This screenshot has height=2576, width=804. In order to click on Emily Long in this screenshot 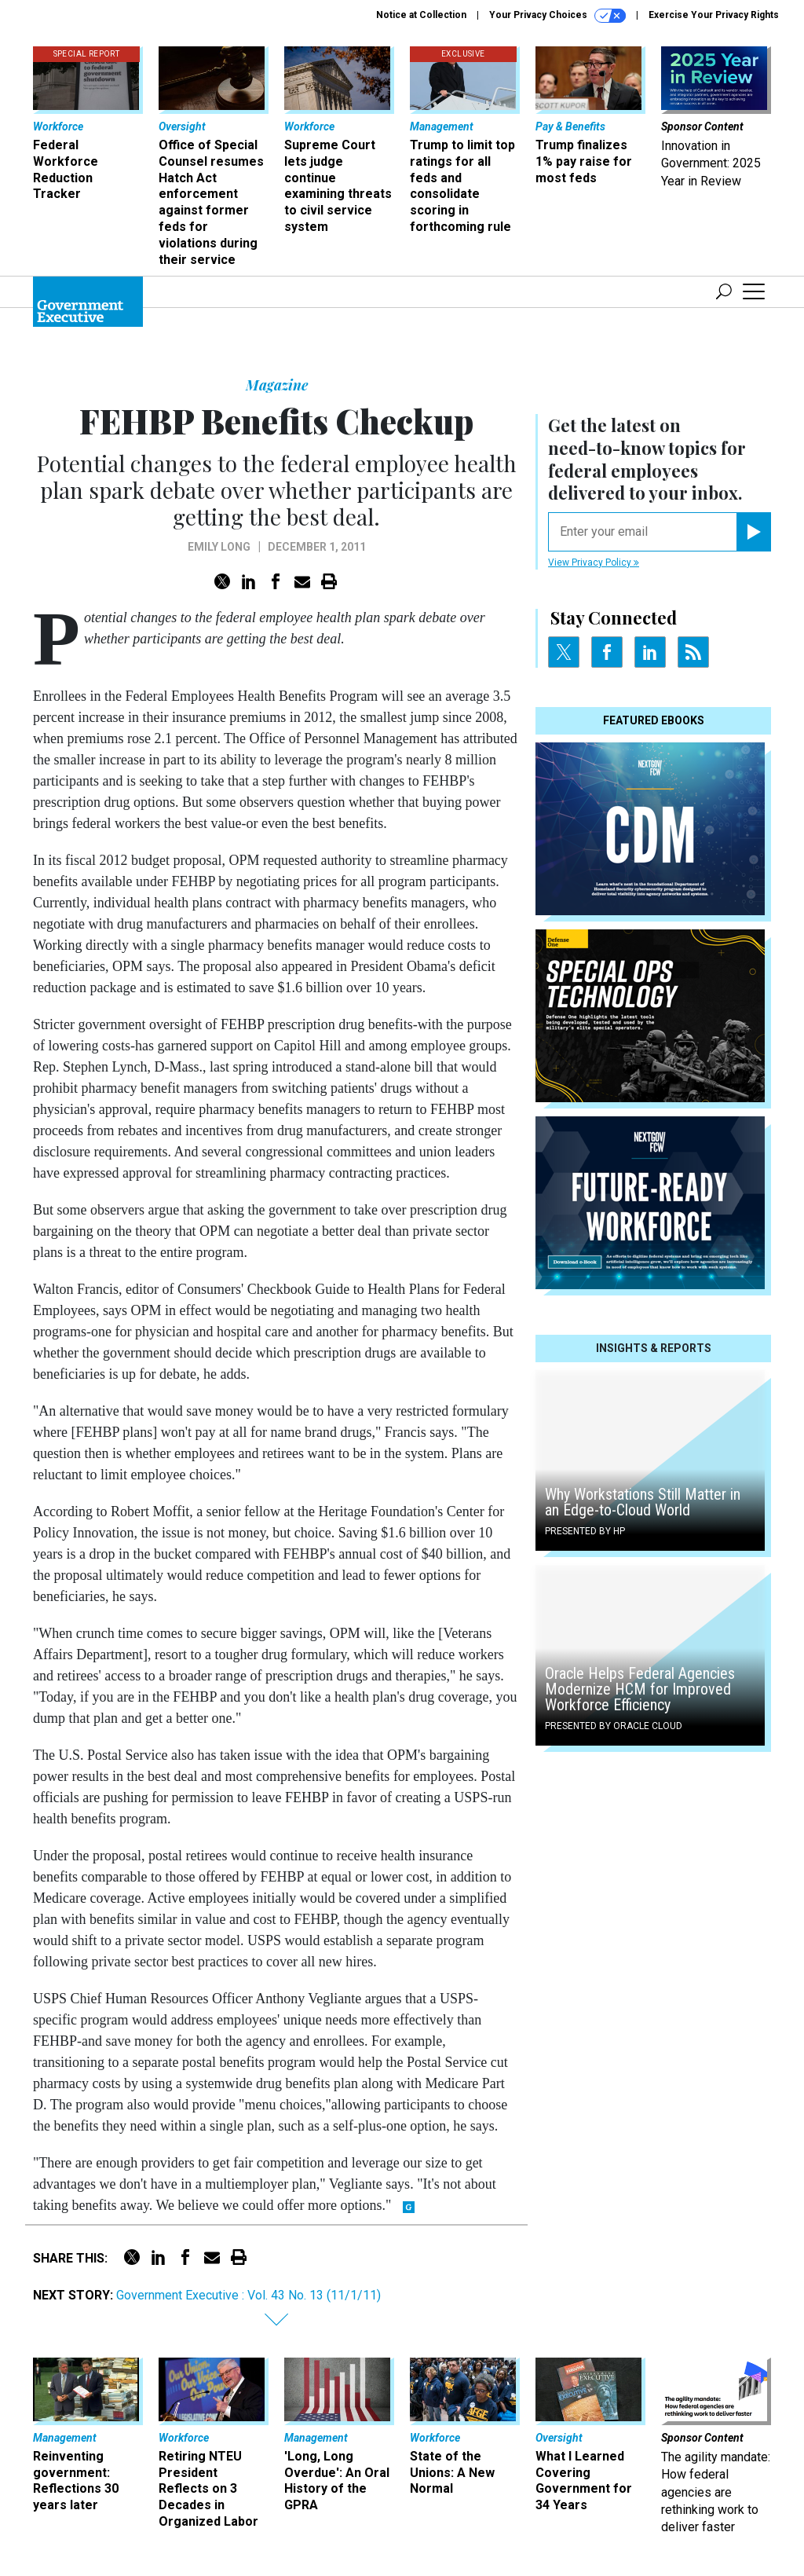, I will do `click(219, 546)`.